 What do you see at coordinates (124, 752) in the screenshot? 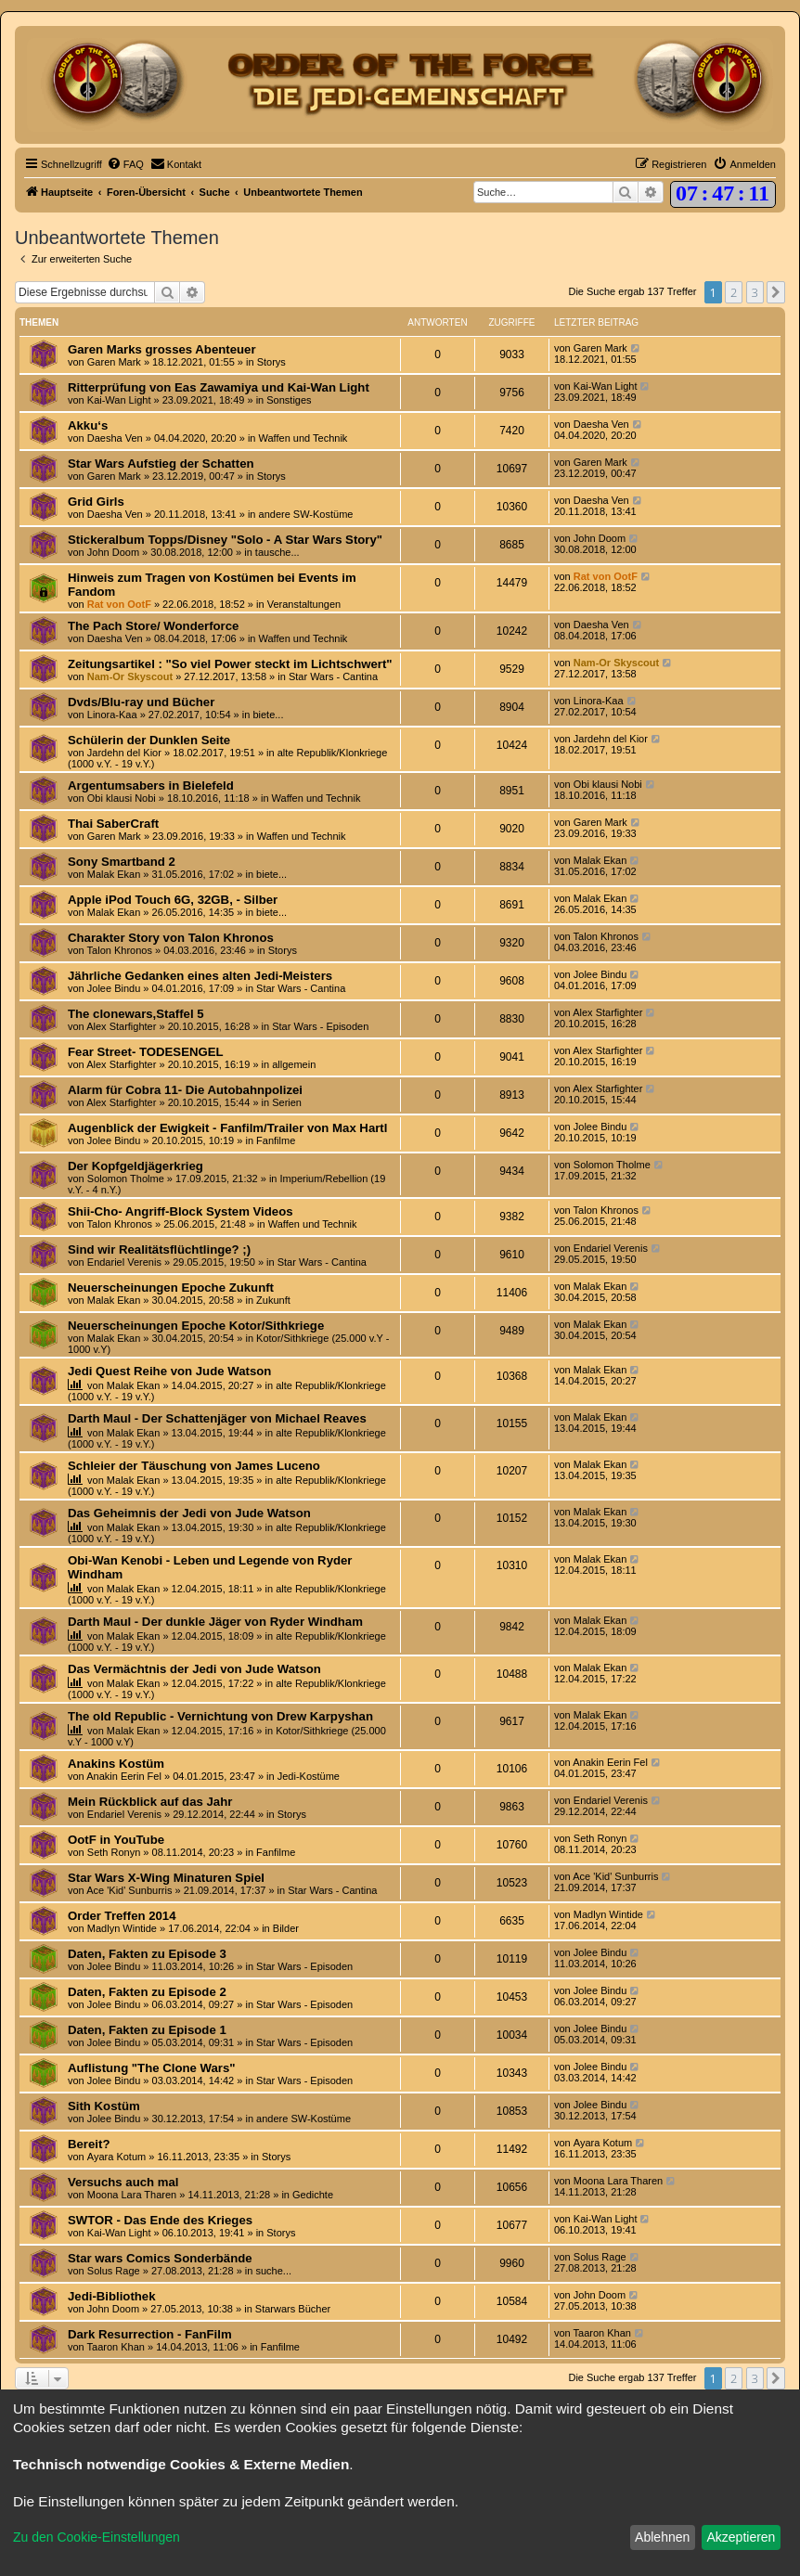
I see `Jardehn del Kior` at bounding box center [124, 752].